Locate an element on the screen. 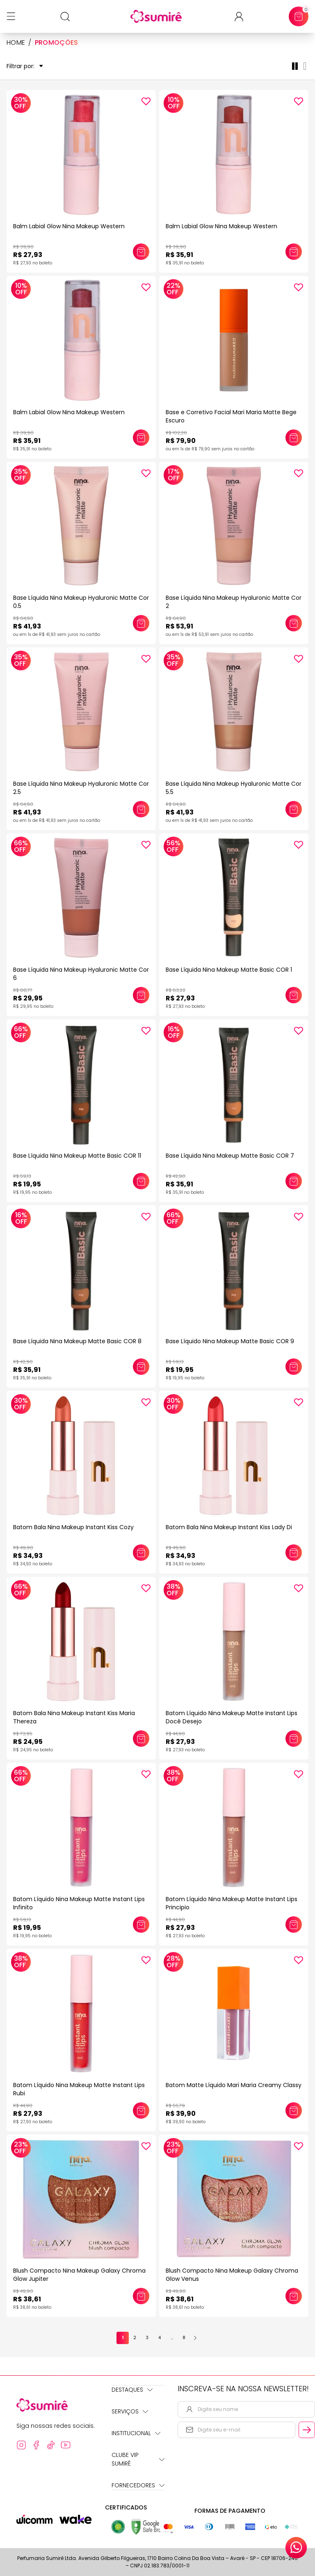 The height and width of the screenshot is (2576, 315). Batom Bala Nina Makeup Instant Kiss Lady Di is located at coordinates (229, 1527).